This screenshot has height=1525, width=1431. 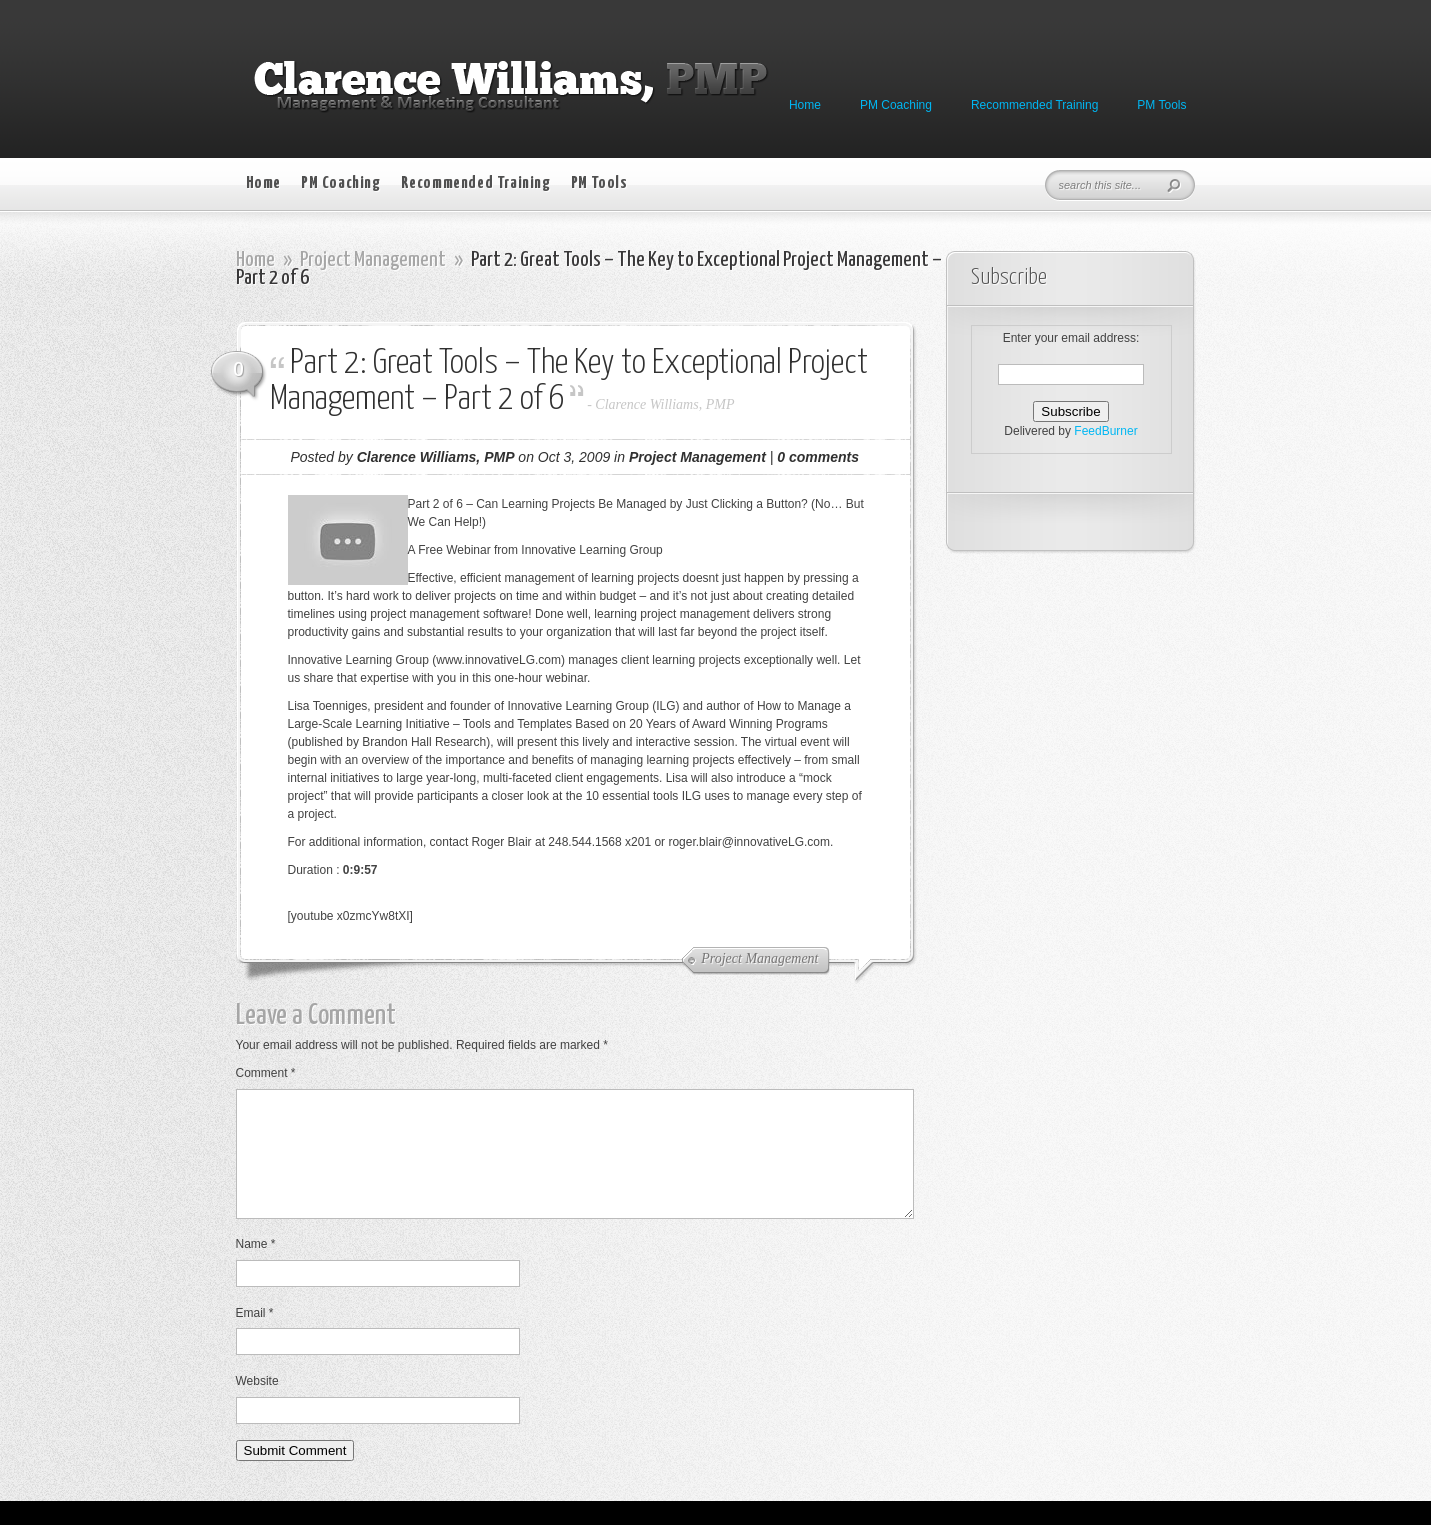 I want to click on PM Tools, so click(x=1161, y=105).